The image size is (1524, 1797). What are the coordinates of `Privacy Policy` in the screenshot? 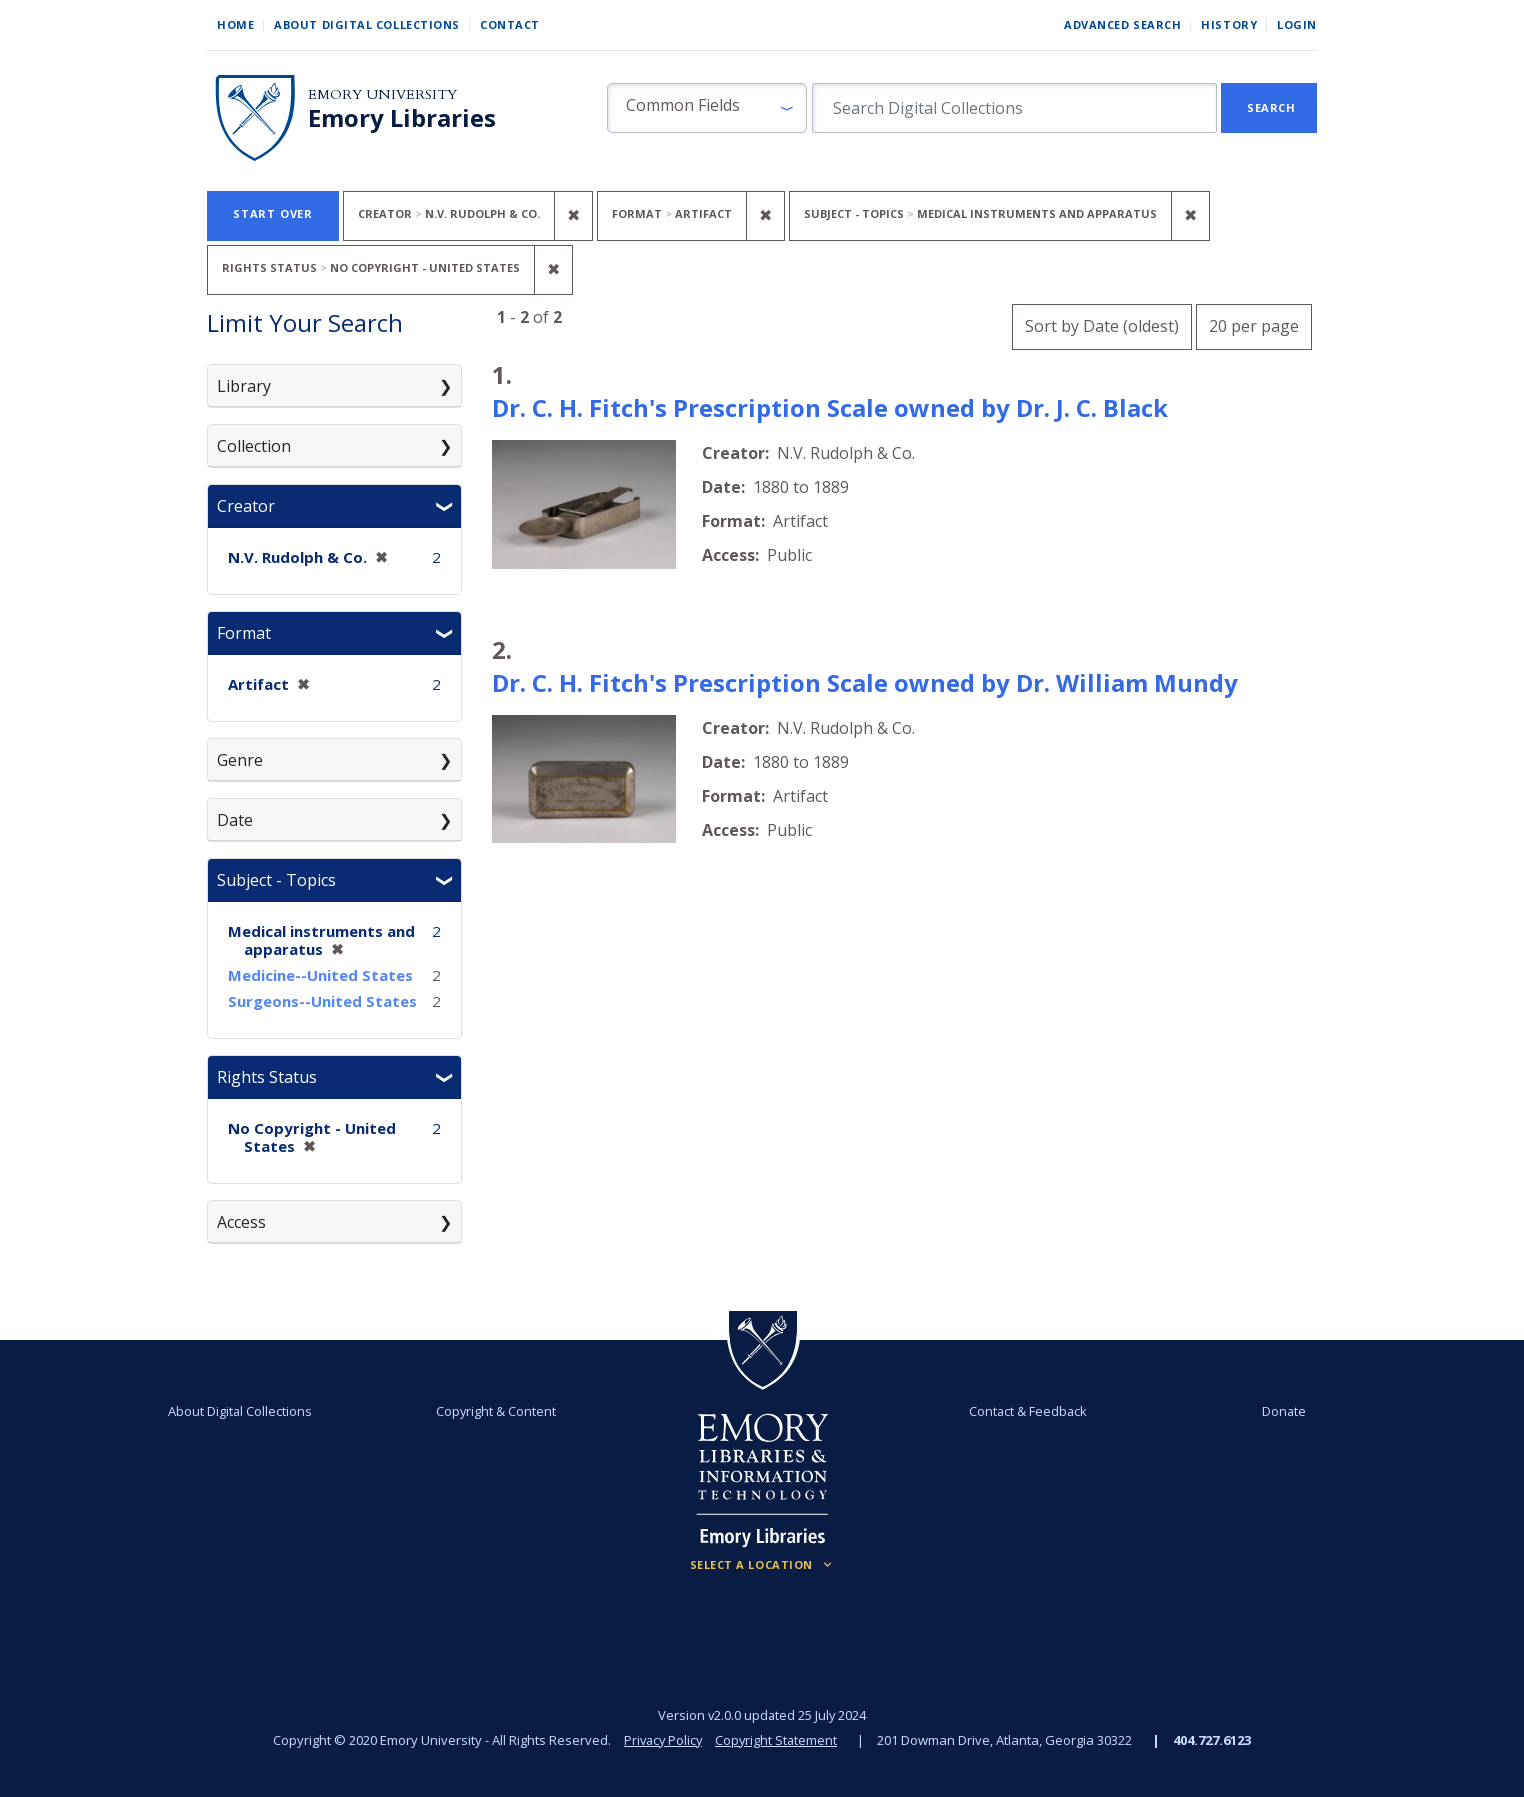 It's located at (662, 1740).